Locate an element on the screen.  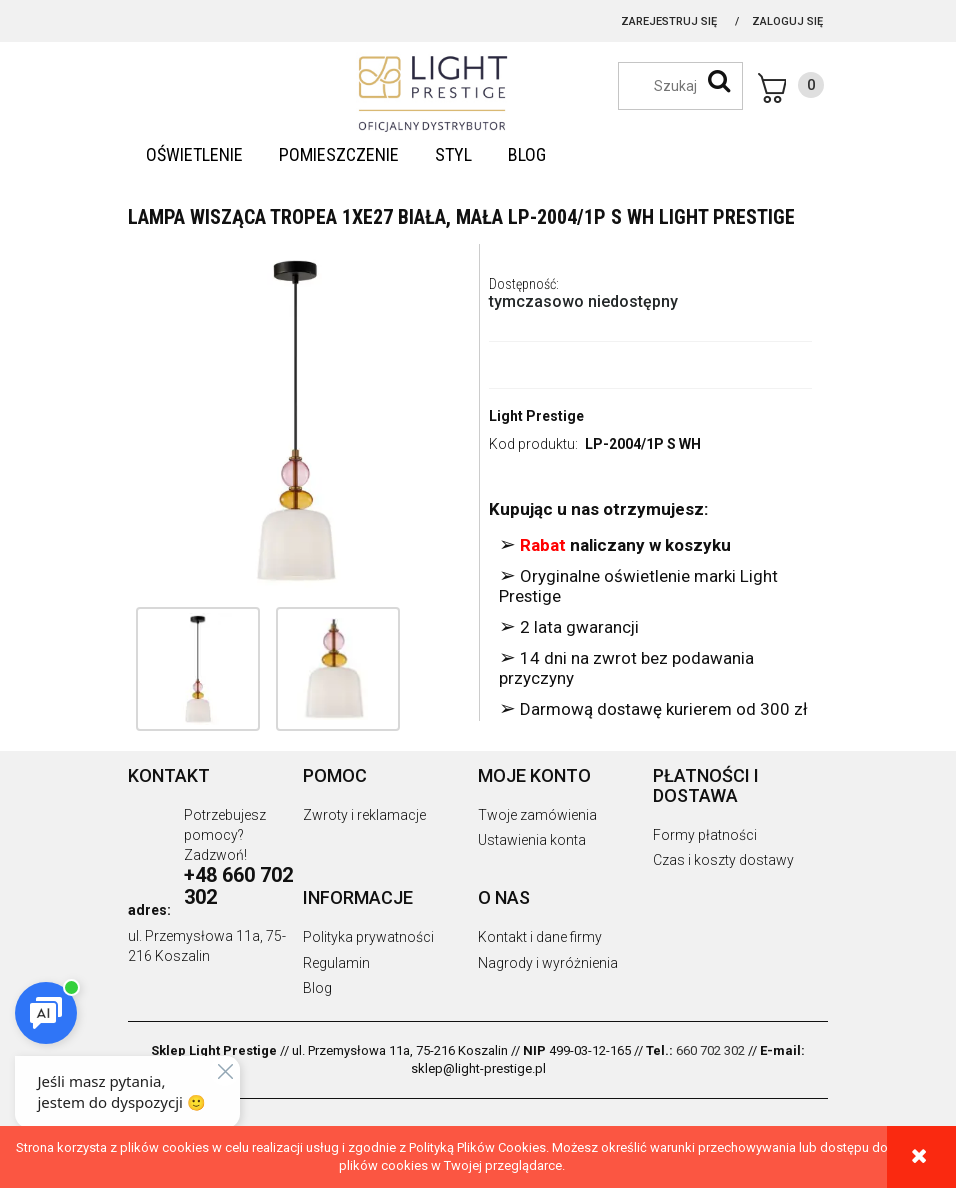
Czas i koszty dostawy is located at coordinates (723, 860).